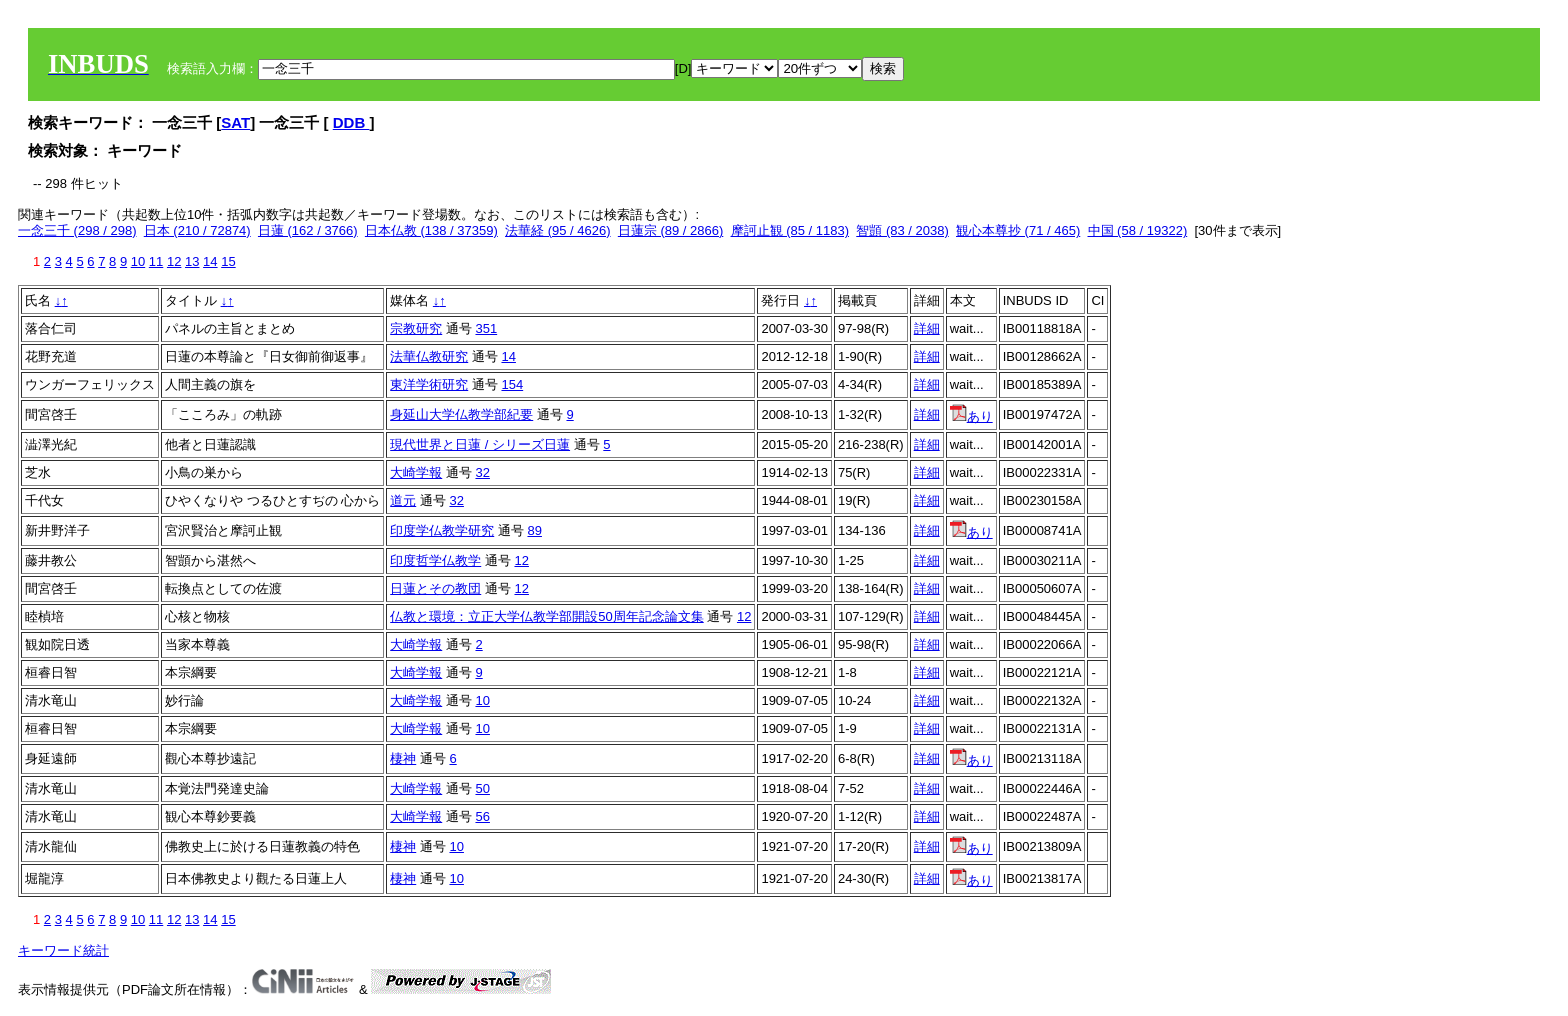 The width and height of the screenshot is (1568, 1016). What do you see at coordinates (429, 356) in the screenshot?
I see `法華仏教研究` at bounding box center [429, 356].